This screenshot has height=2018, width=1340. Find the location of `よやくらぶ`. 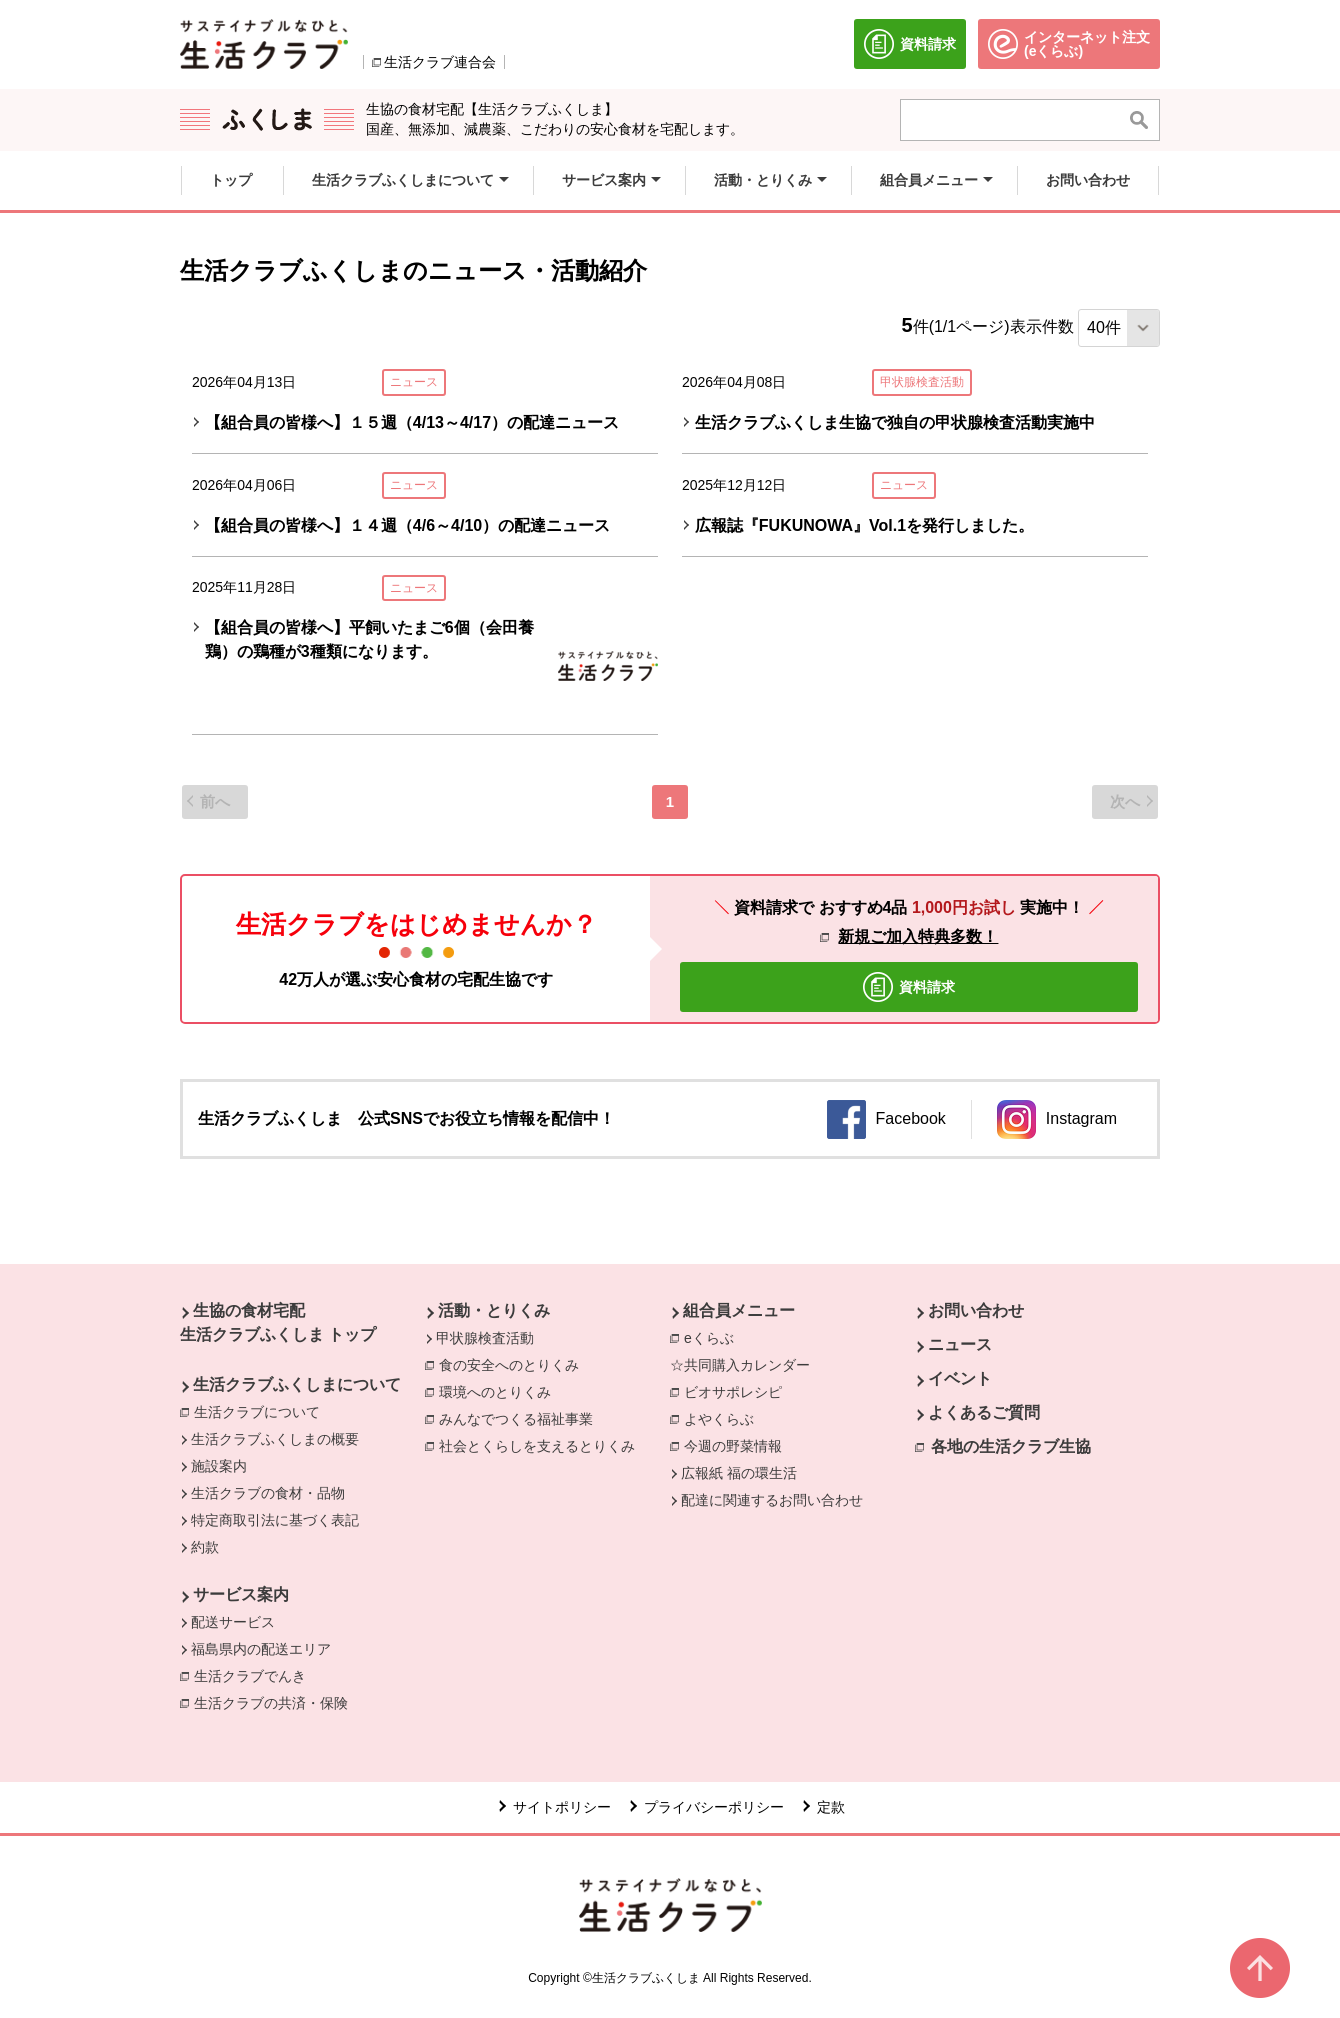

よやくらぶ is located at coordinates (724, 1418).